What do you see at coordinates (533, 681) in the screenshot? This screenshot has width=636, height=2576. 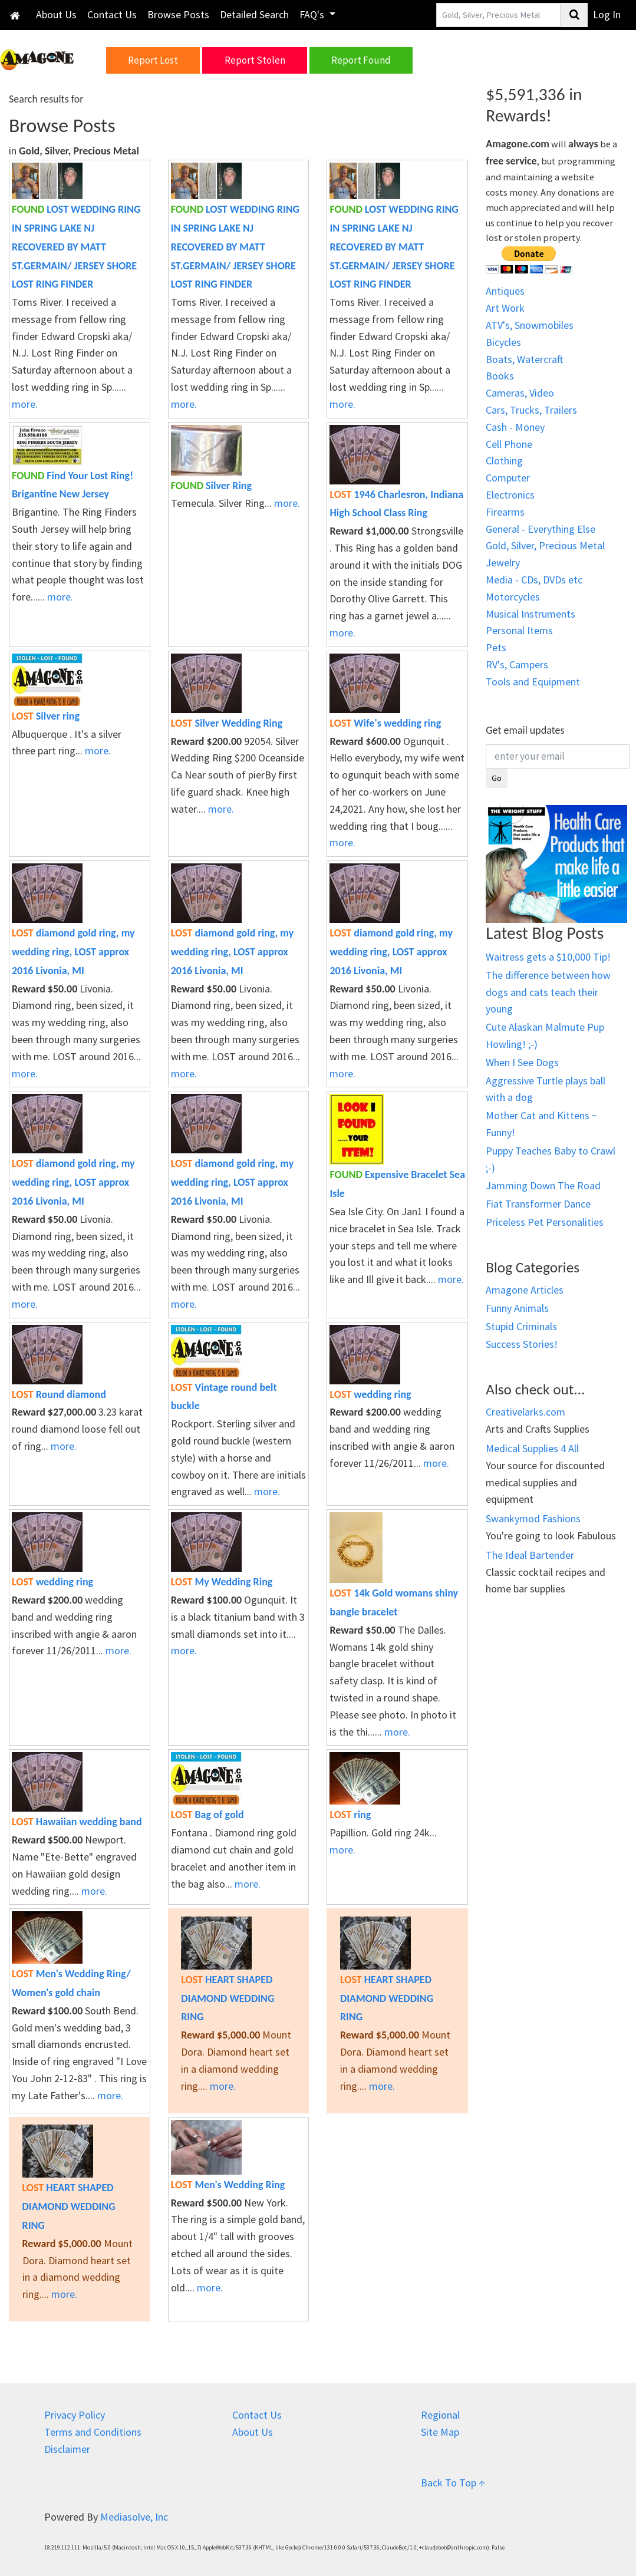 I see `Tools and Equipment` at bounding box center [533, 681].